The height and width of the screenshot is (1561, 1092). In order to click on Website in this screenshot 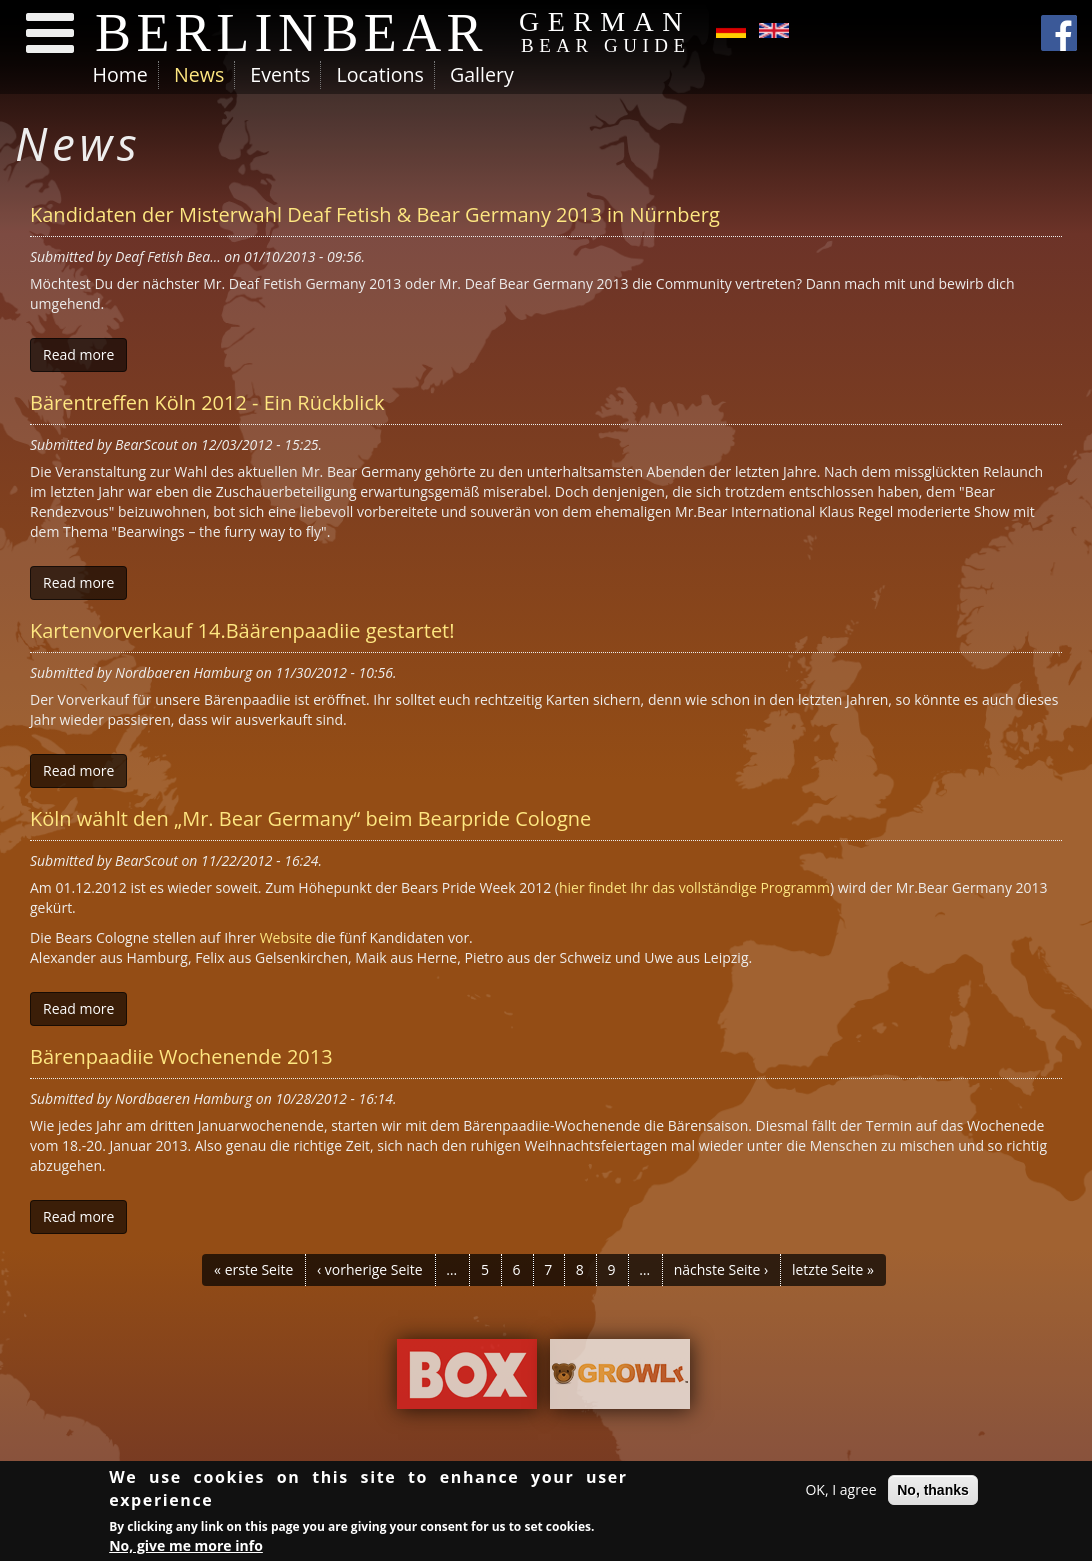, I will do `click(286, 937)`.